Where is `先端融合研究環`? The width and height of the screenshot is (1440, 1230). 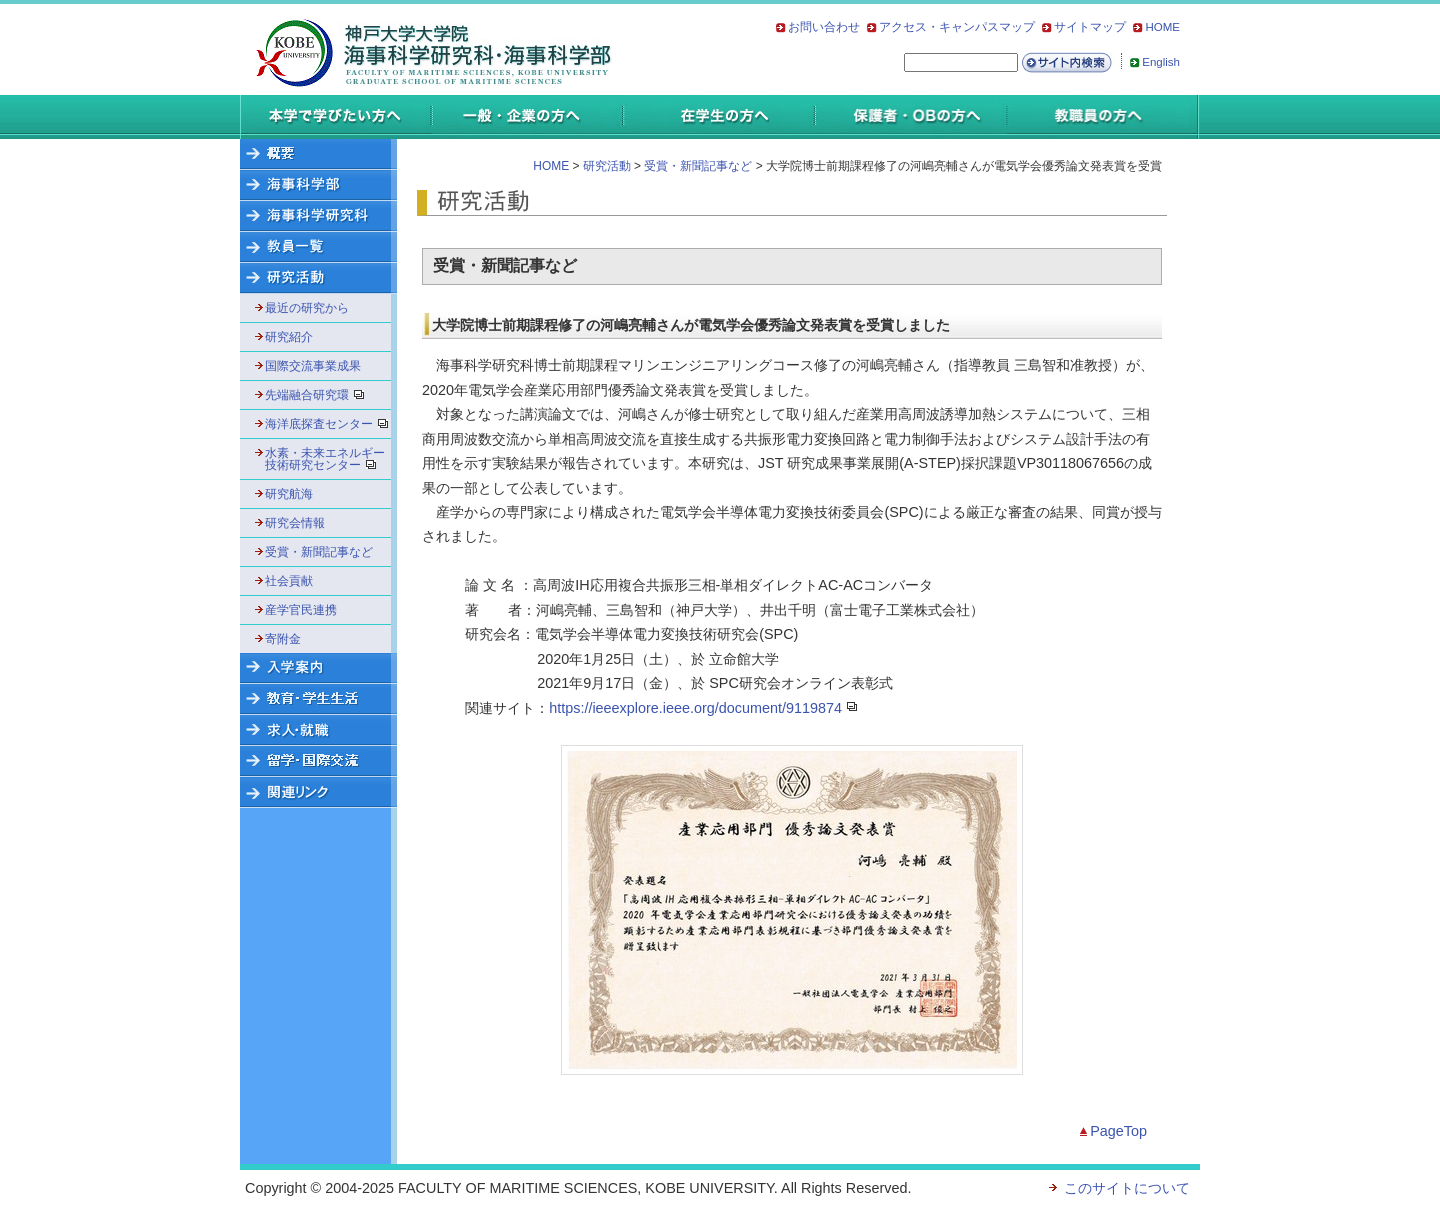
先端融合研究環 is located at coordinates (321, 395).